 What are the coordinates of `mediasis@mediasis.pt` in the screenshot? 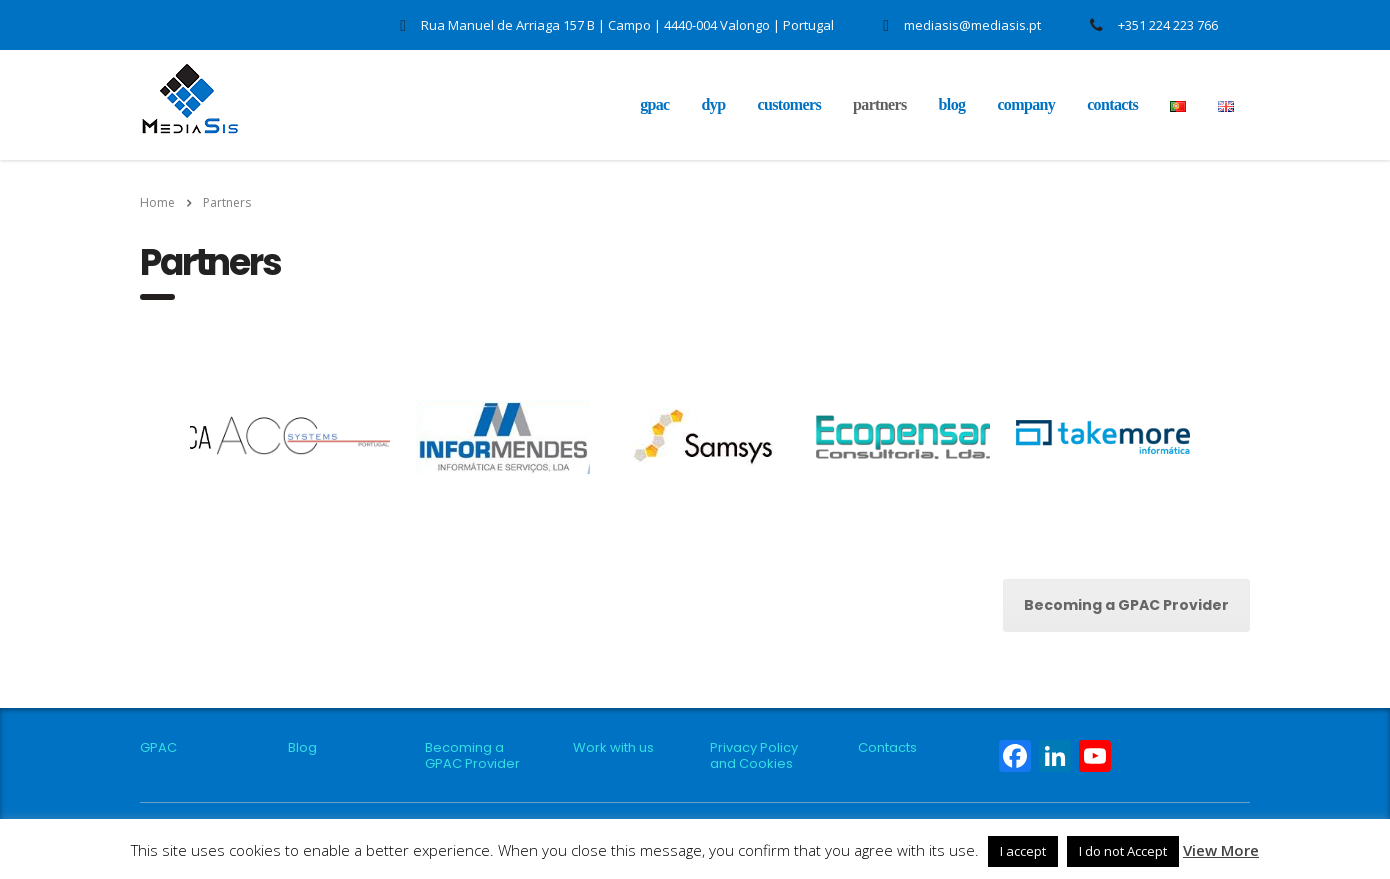 It's located at (972, 25).